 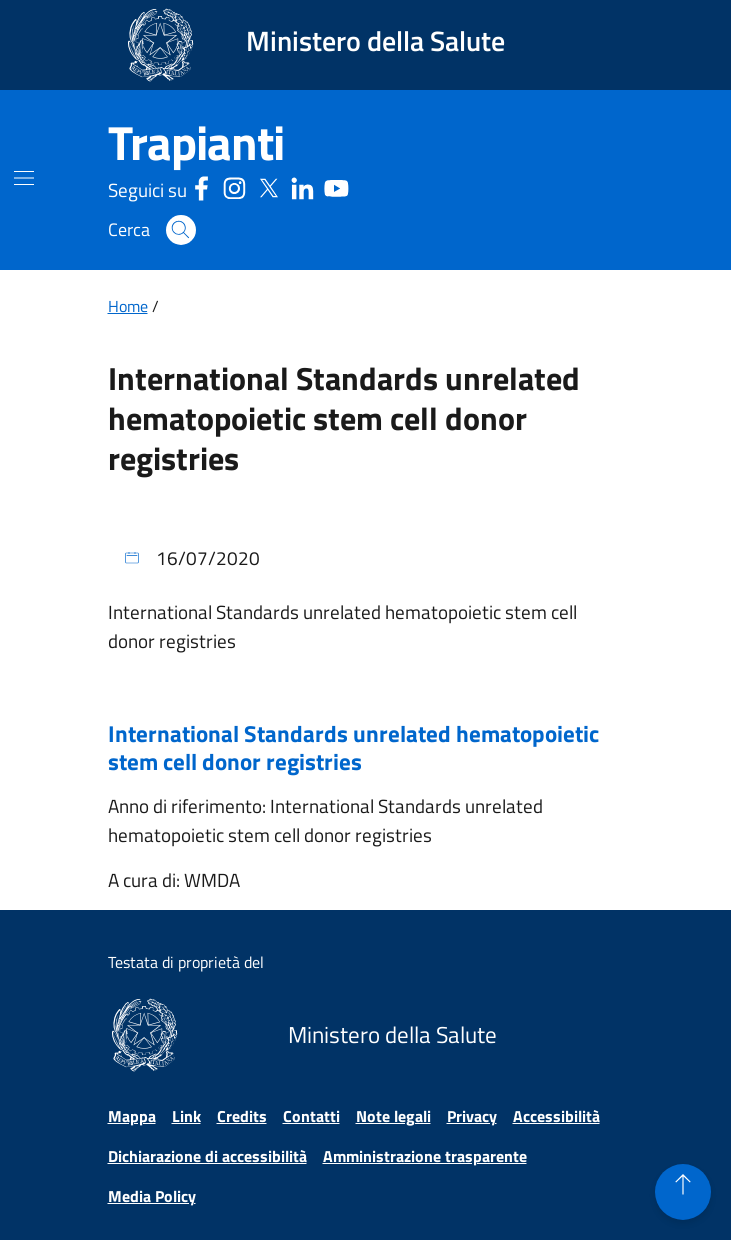 What do you see at coordinates (556, 1116) in the screenshot?
I see `Accessibilità [Vai alla pagina Accessibilità]` at bounding box center [556, 1116].